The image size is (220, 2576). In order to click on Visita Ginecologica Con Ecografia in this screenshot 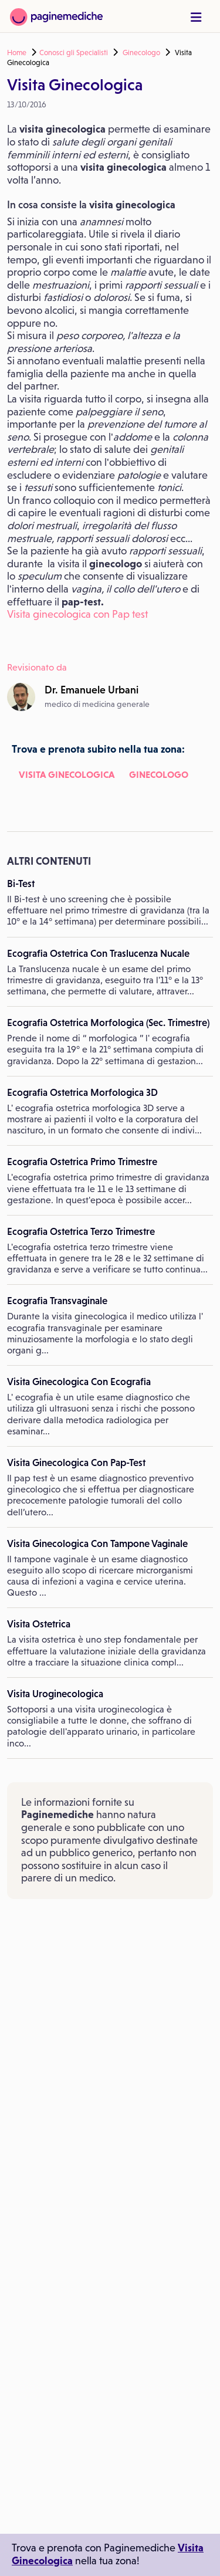, I will do `click(79, 1381)`.